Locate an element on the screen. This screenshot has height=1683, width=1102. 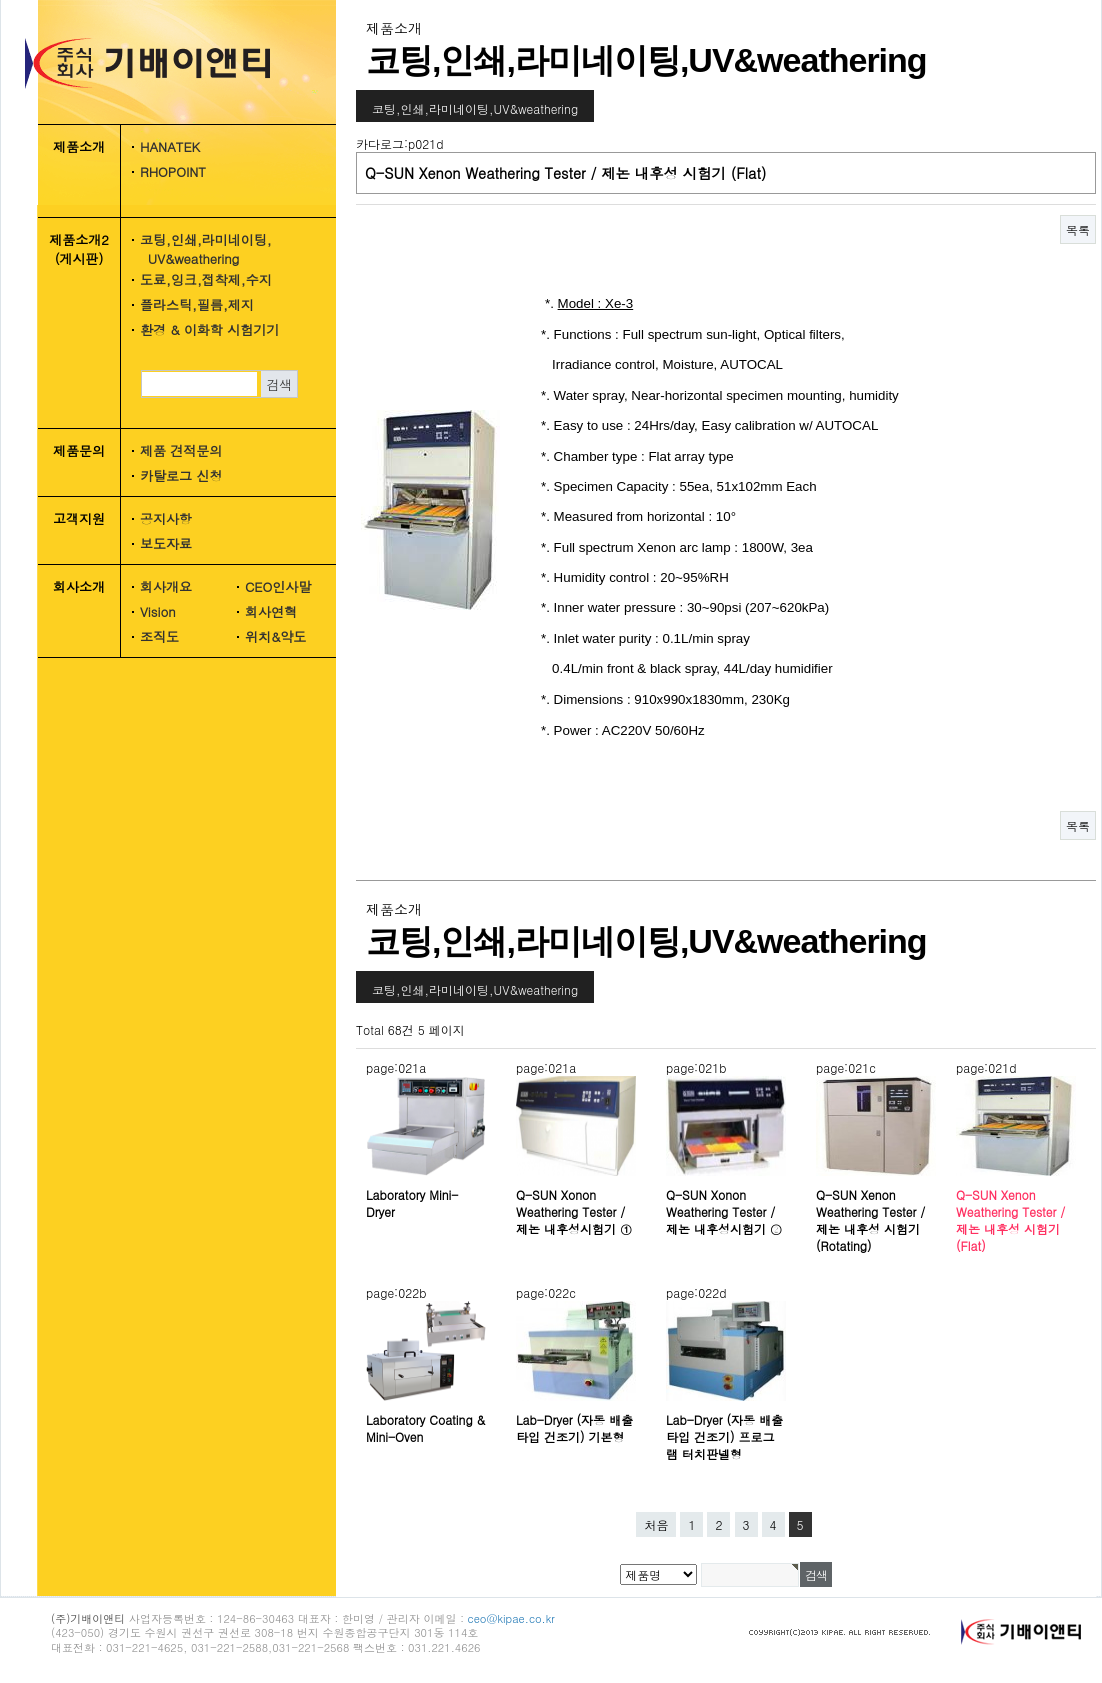
위치&약도 is located at coordinates (275, 636).